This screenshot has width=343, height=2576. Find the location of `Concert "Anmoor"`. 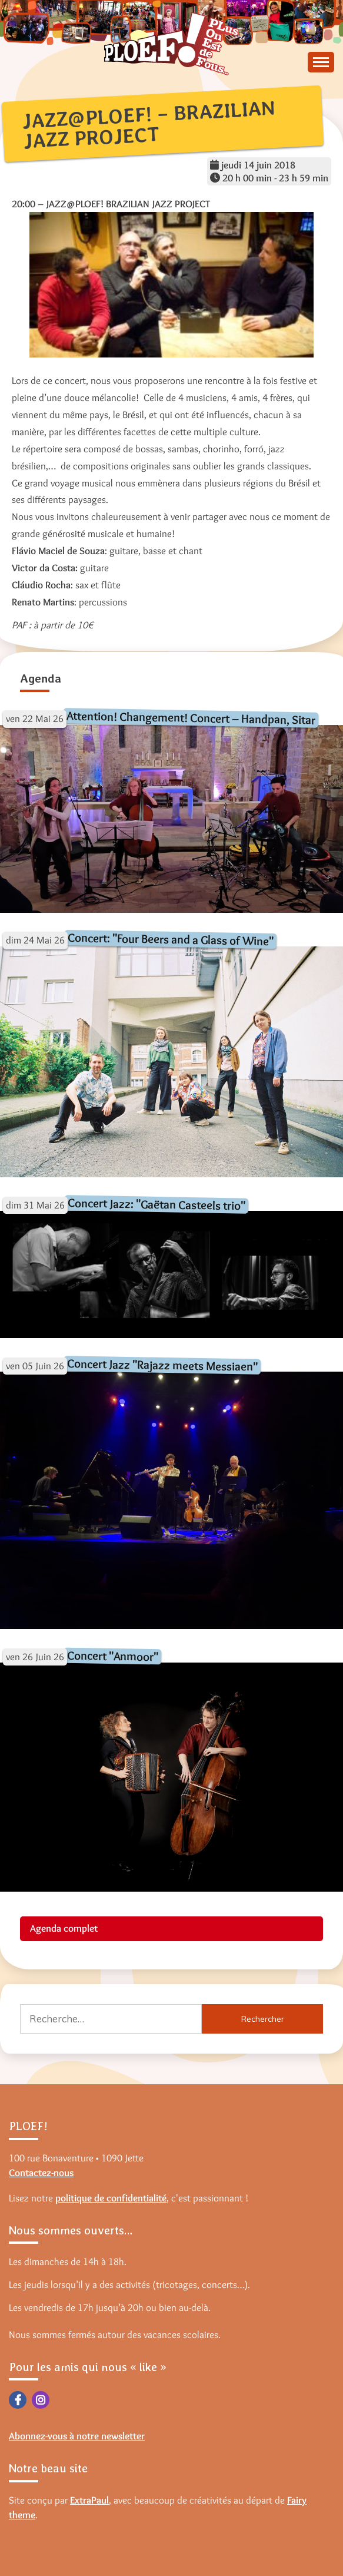

Concert "Anmoor" is located at coordinates (112, 1656).